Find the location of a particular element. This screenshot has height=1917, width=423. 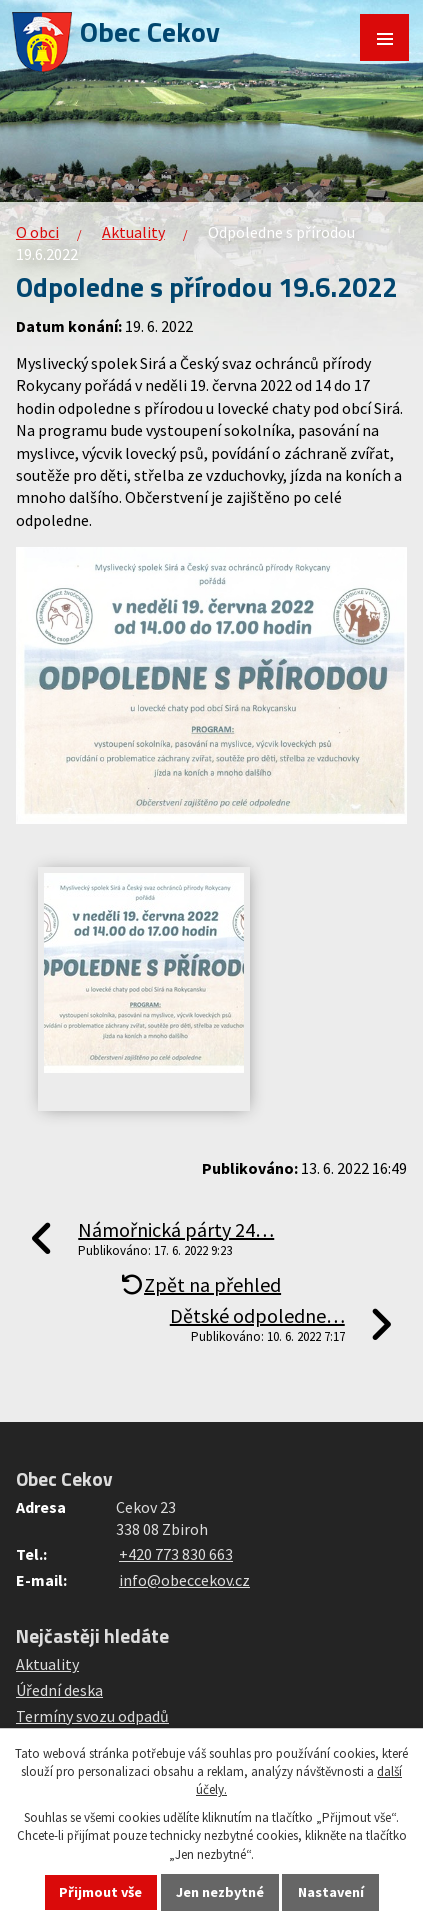

Přijmout vše is located at coordinates (100, 1892).